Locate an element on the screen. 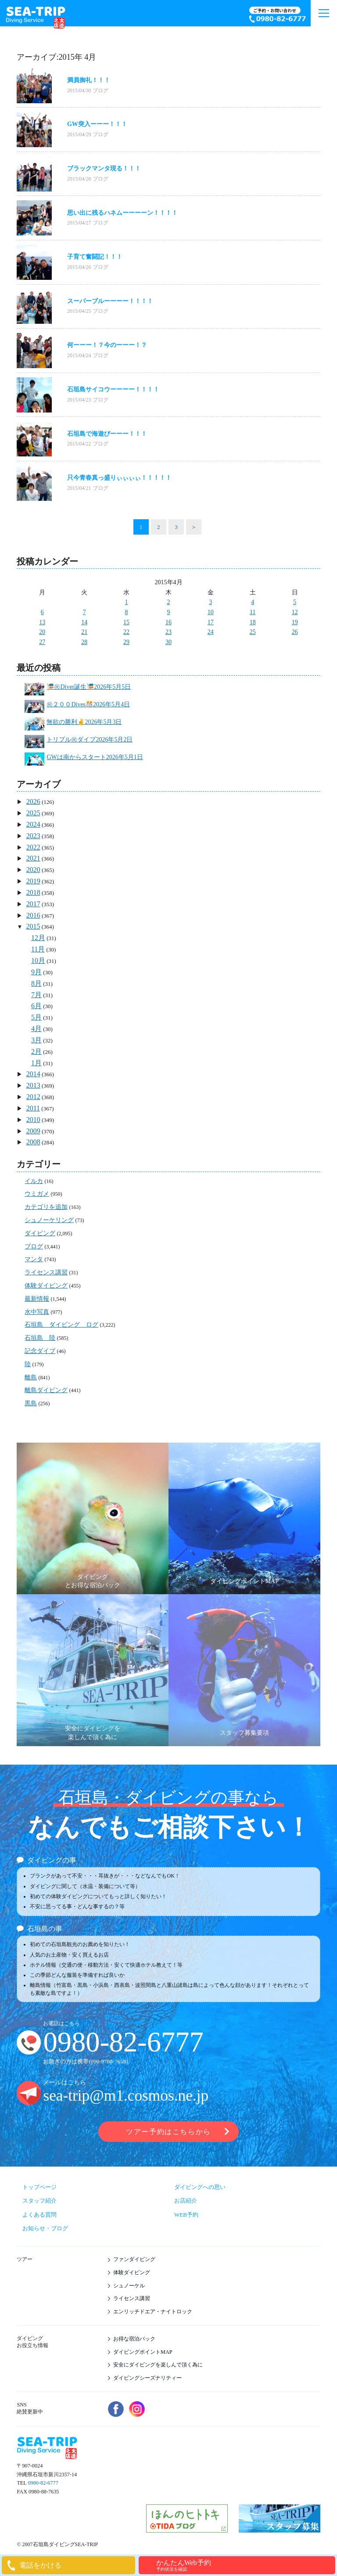 The height and width of the screenshot is (2576, 337). 7 [2015年4月7日 に投稿を公開] is located at coordinates (84, 612).